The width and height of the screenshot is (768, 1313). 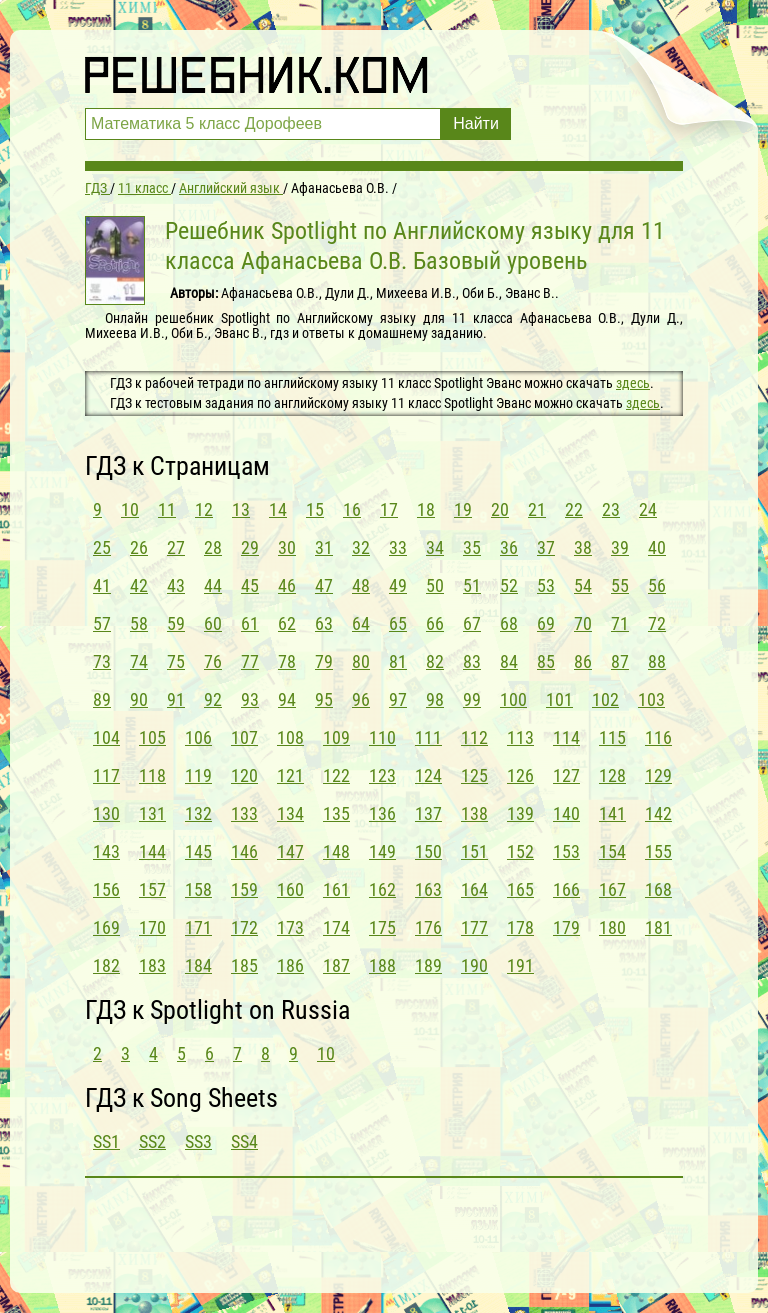 I want to click on 175, so click(x=382, y=927).